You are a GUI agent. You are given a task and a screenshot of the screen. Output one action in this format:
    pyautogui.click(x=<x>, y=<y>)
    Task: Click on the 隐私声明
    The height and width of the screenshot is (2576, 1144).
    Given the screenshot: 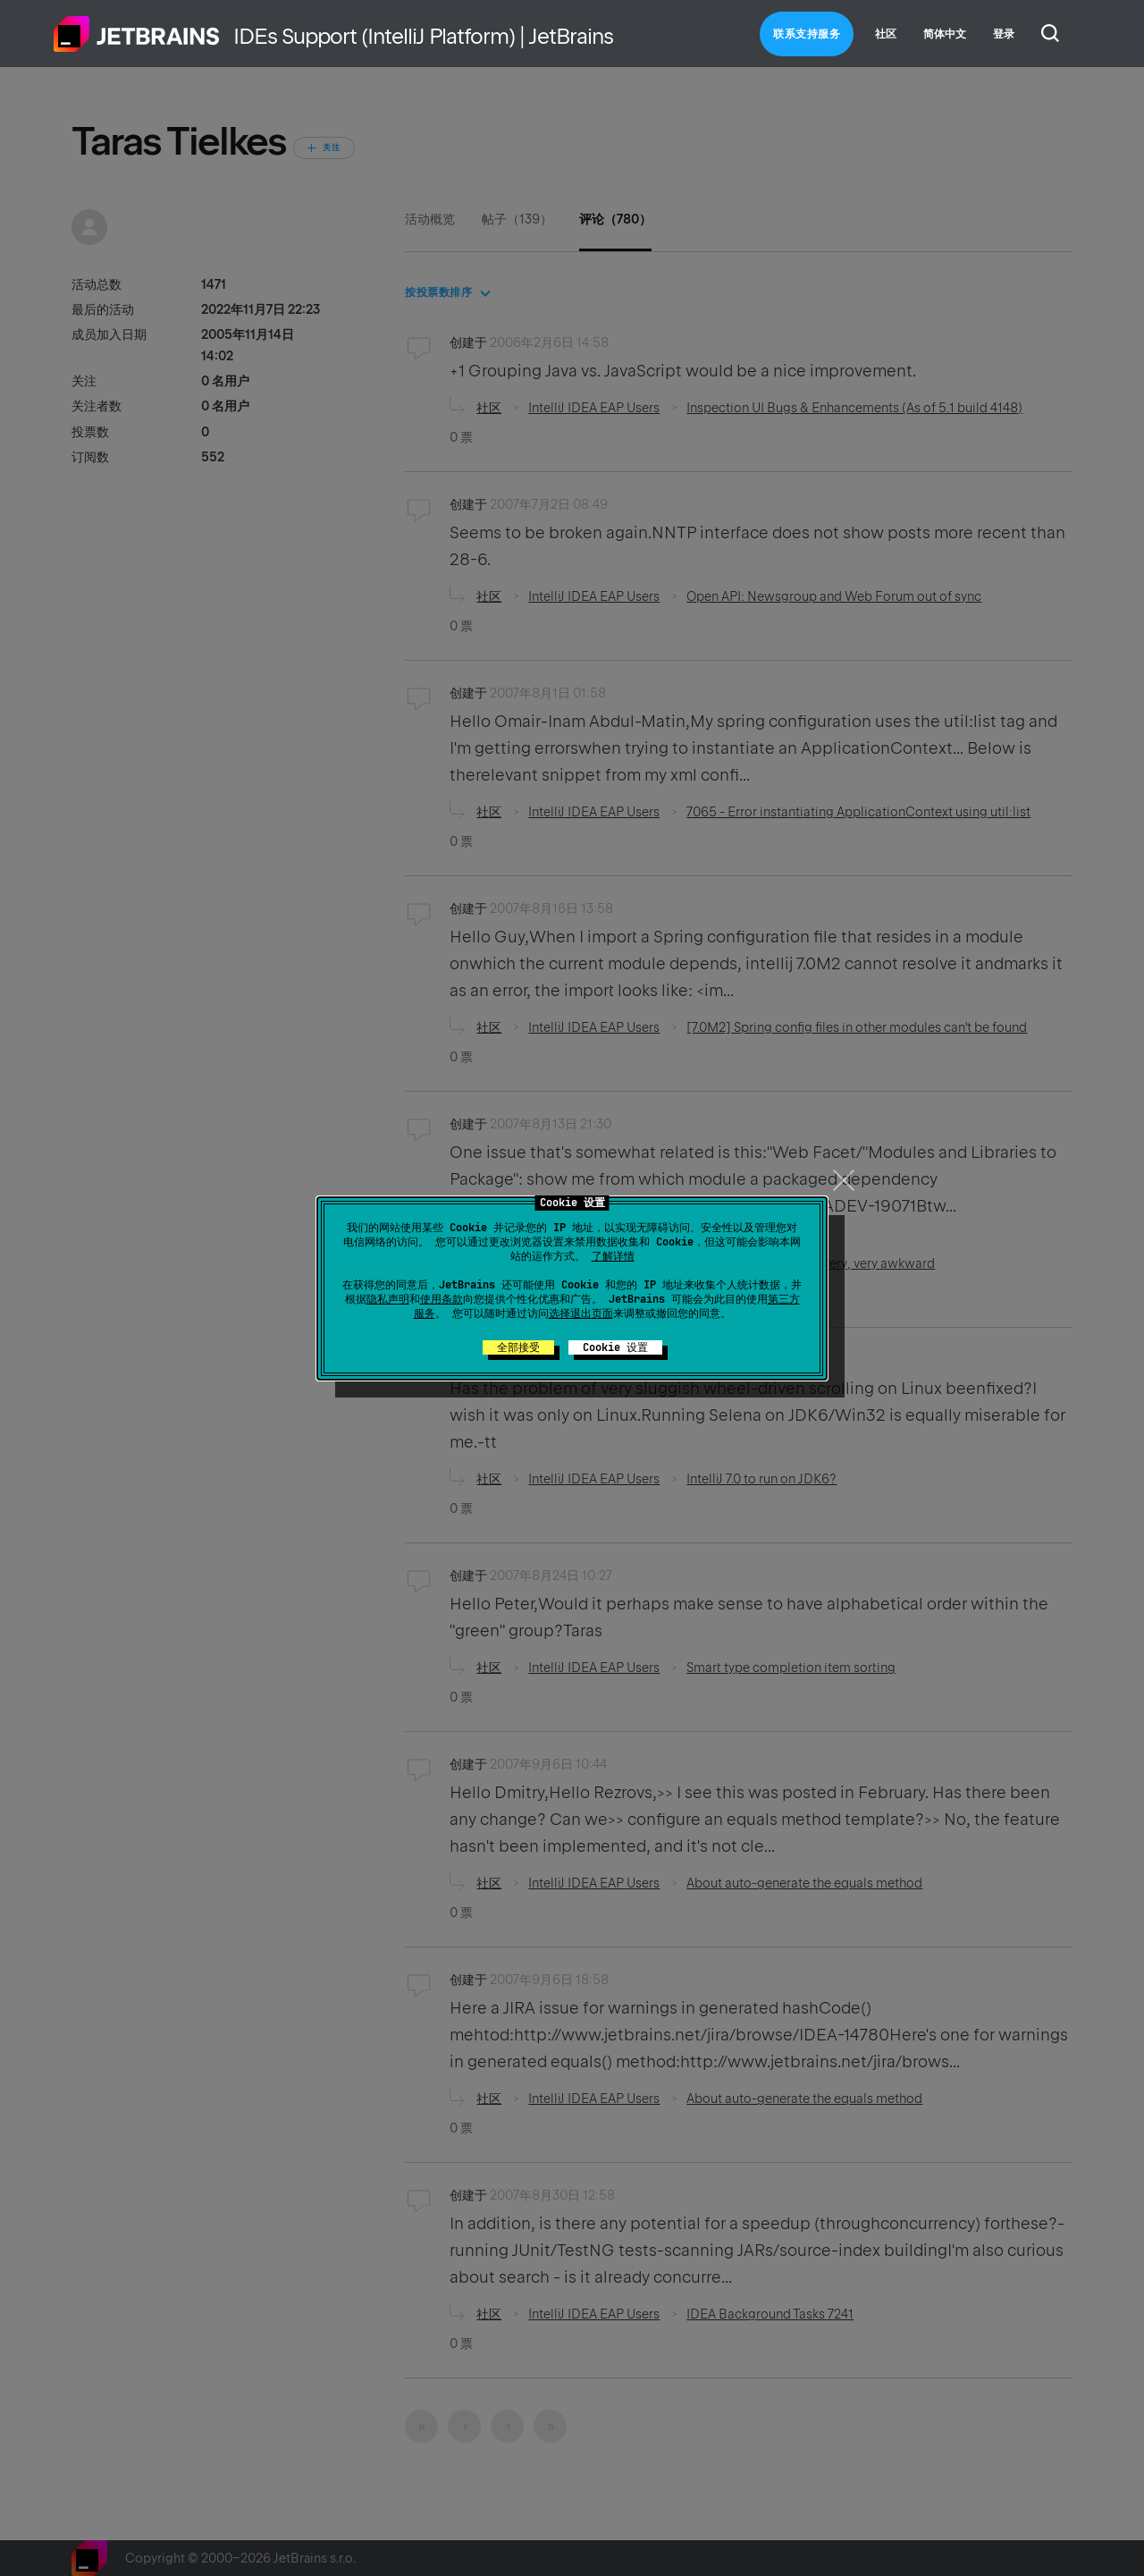 What is the action you would take?
    pyautogui.click(x=387, y=1299)
    